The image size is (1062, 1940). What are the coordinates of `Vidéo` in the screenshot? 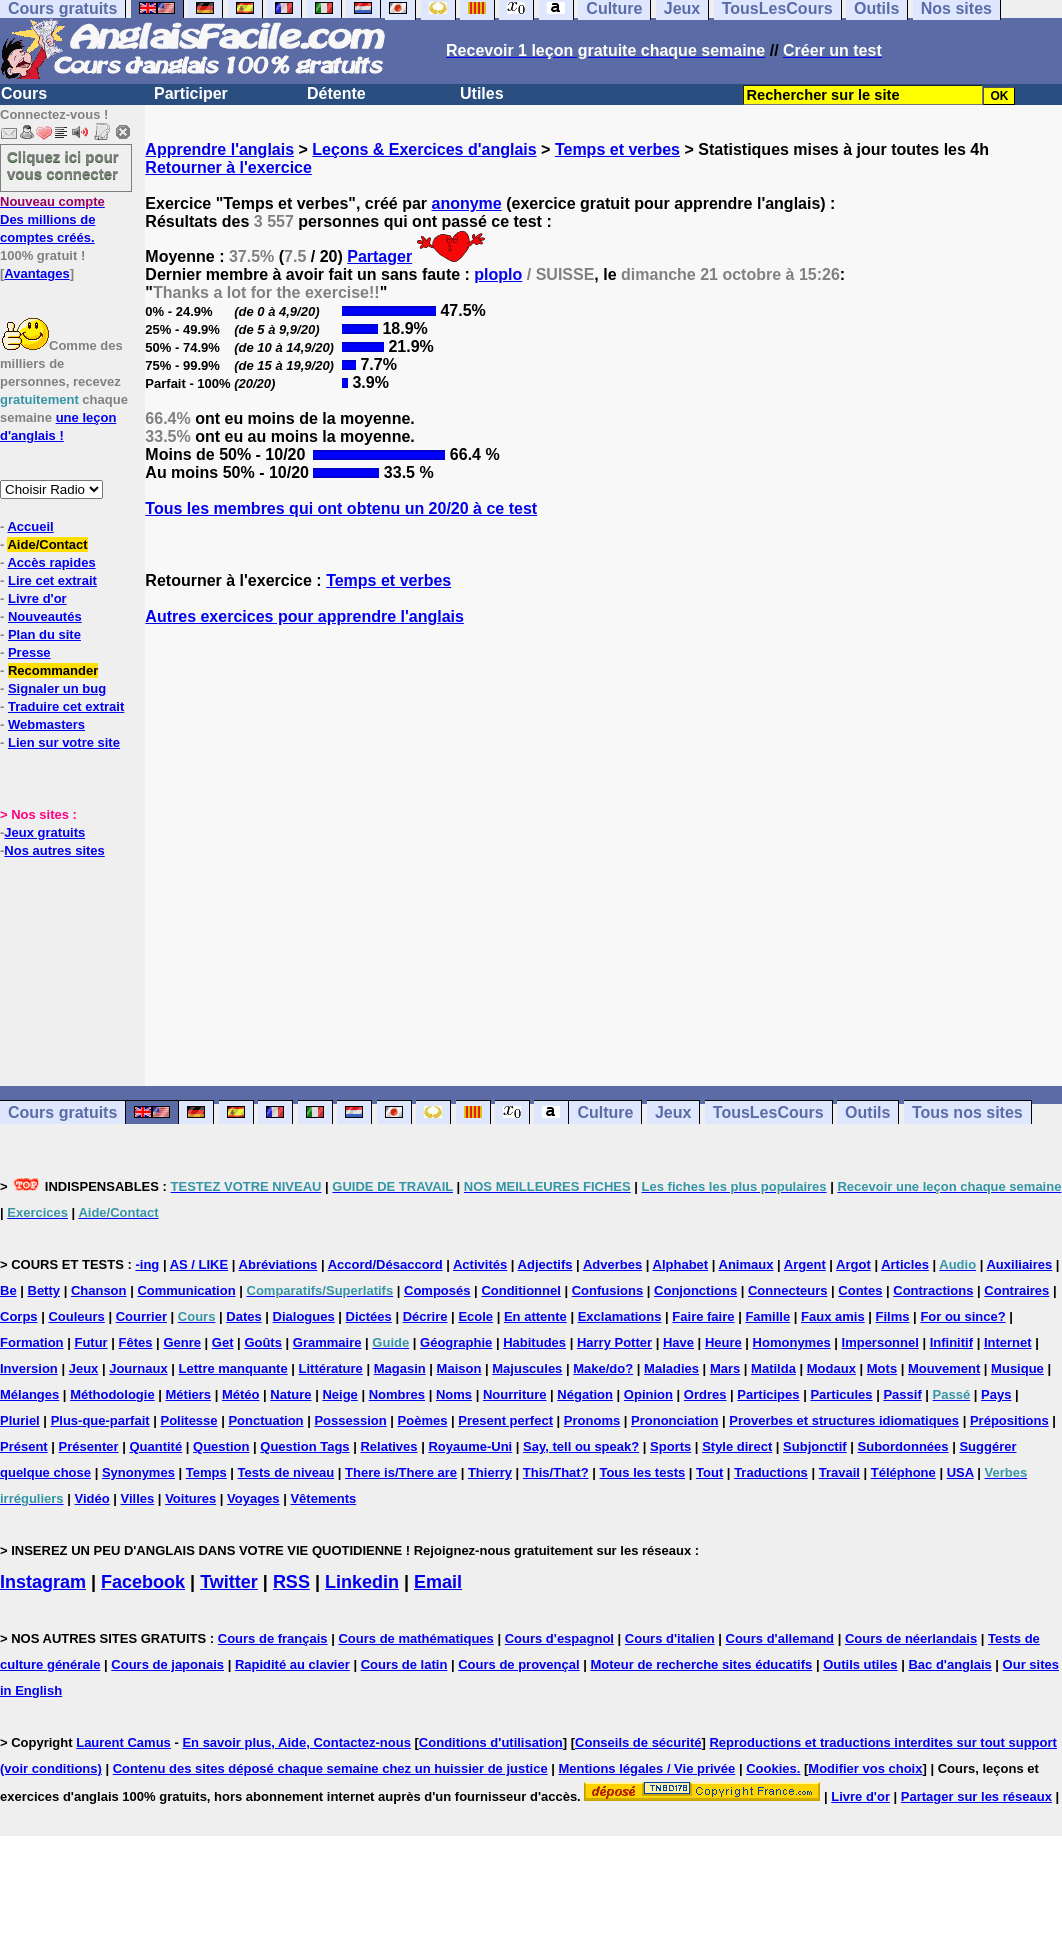 It's located at (91, 1498).